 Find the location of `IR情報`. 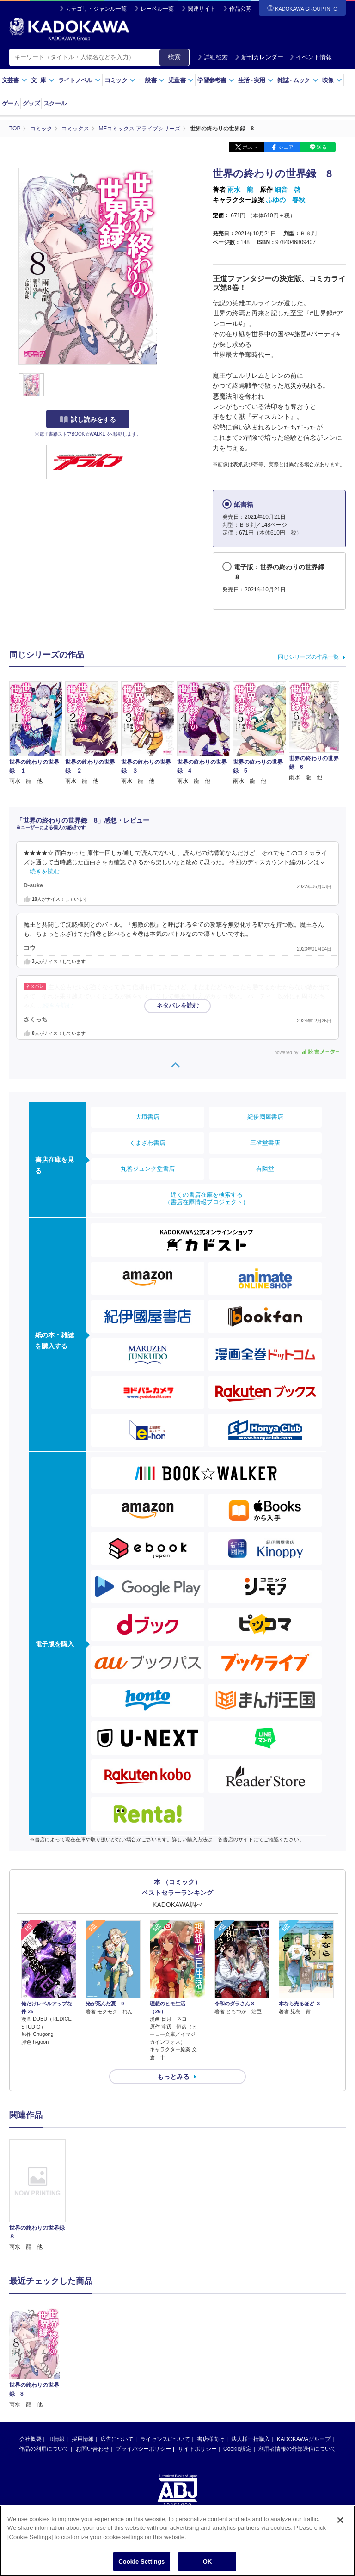

IR情報 is located at coordinates (56, 2367).